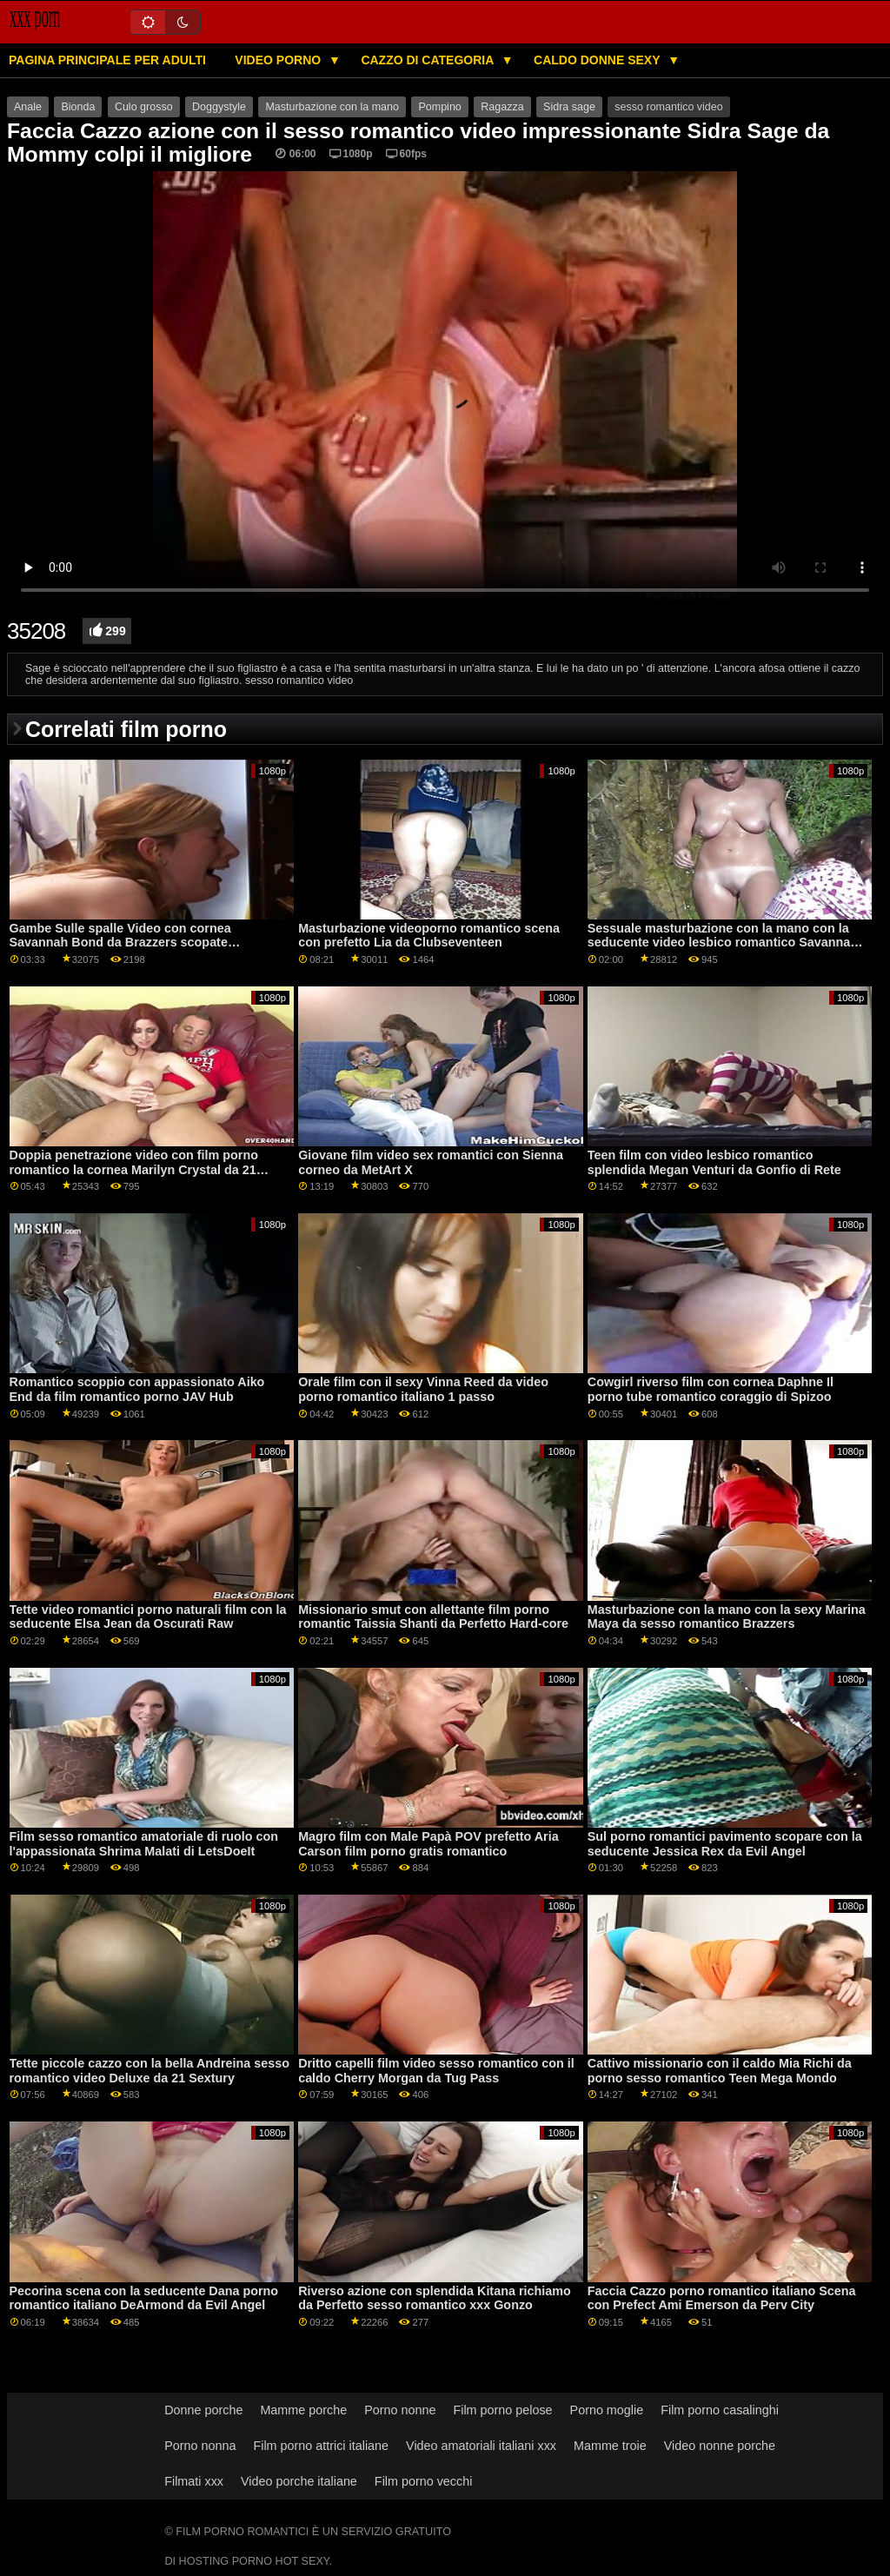  Describe the element at coordinates (303, 2410) in the screenshot. I see `Mamme porche` at that location.